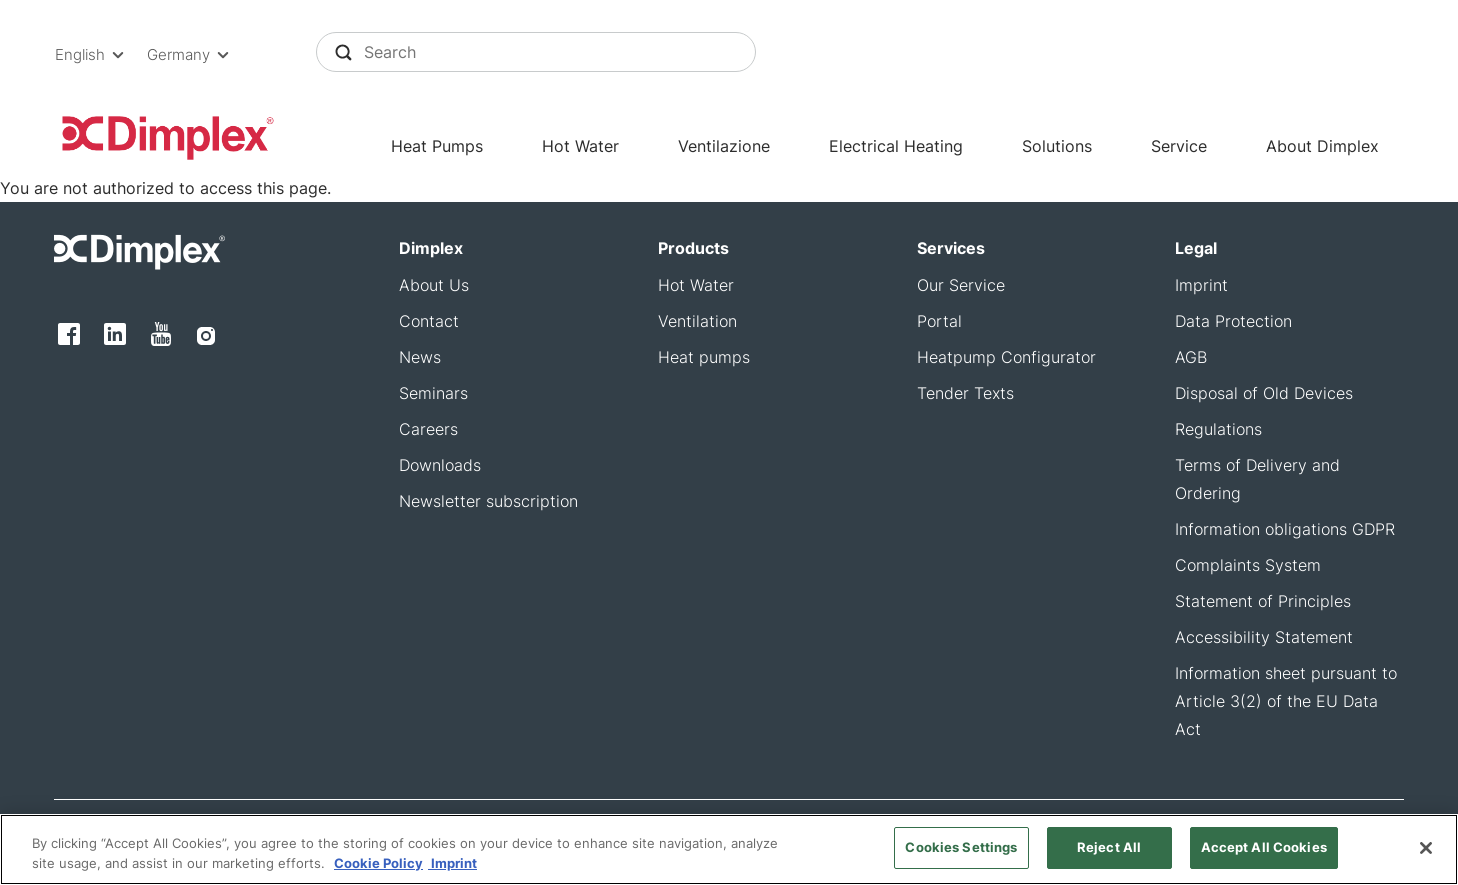  What do you see at coordinates (440, 465) in the screenshot?
I see `Downloads` at bounding box center [440, 465].